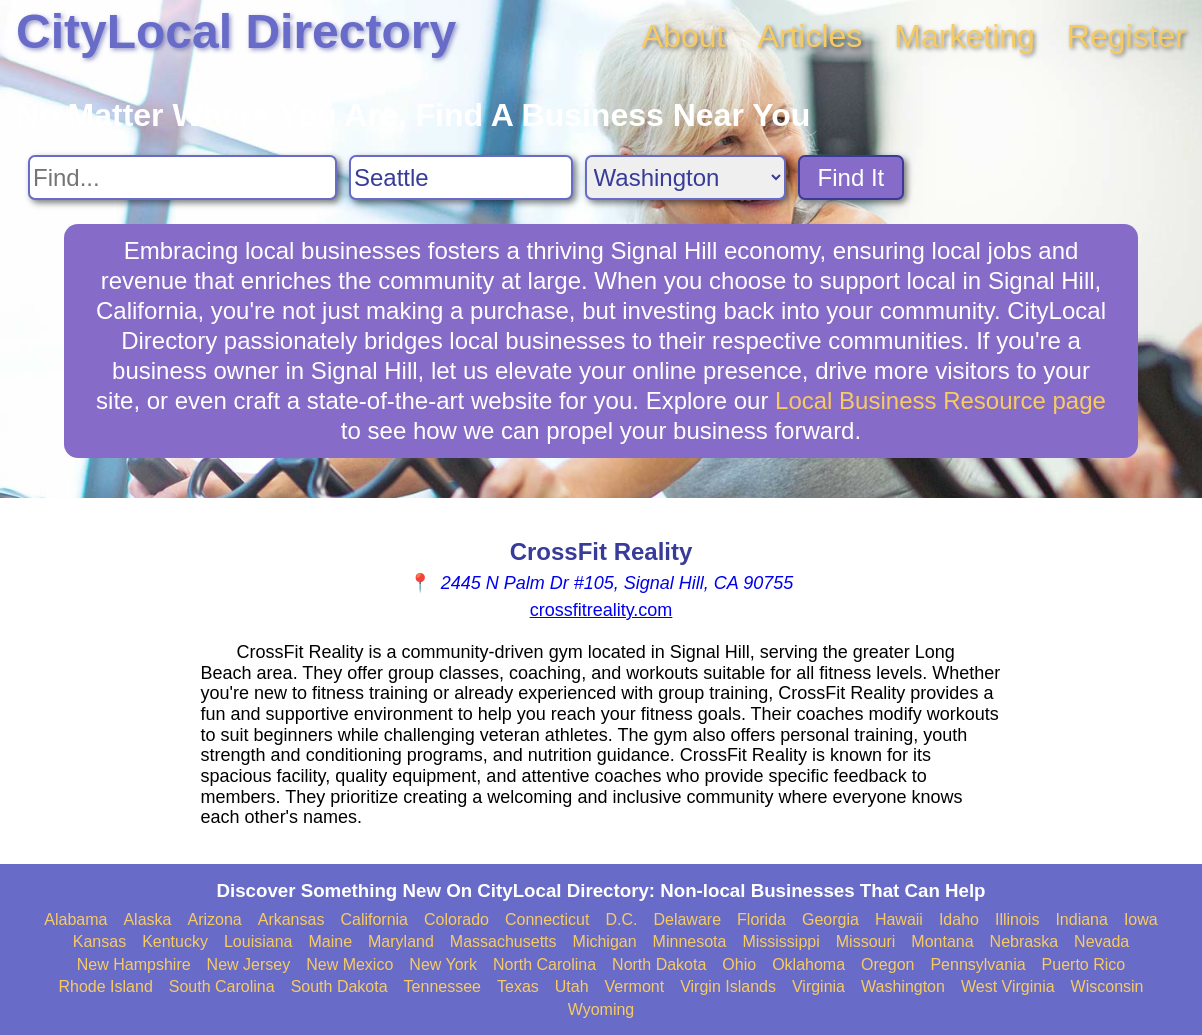  What do you see at coordinates (330, 941) in the screenshot?
I see `Maine` at bounding box center [330, 941].